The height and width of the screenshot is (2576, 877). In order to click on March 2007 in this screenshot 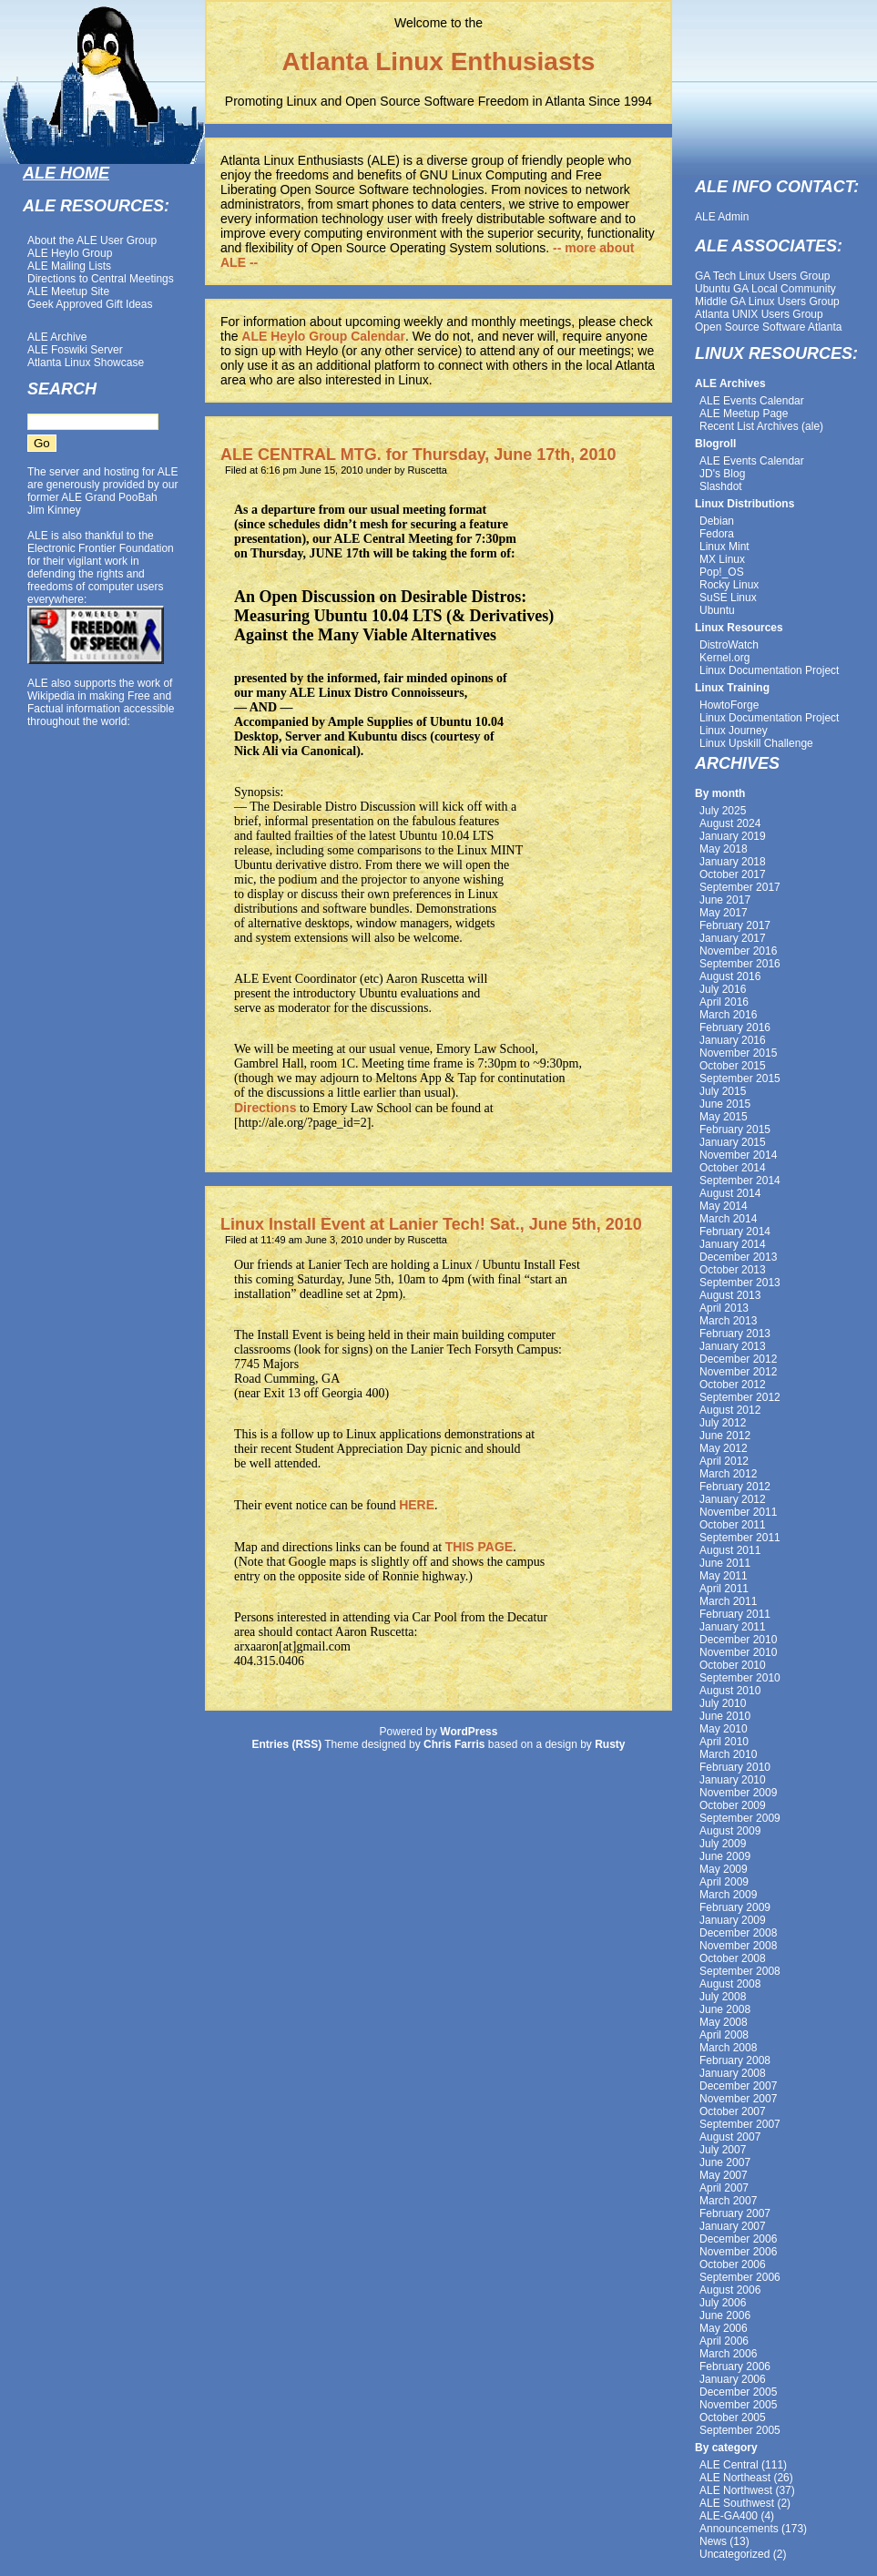, I will do `click(728, 2200)`.